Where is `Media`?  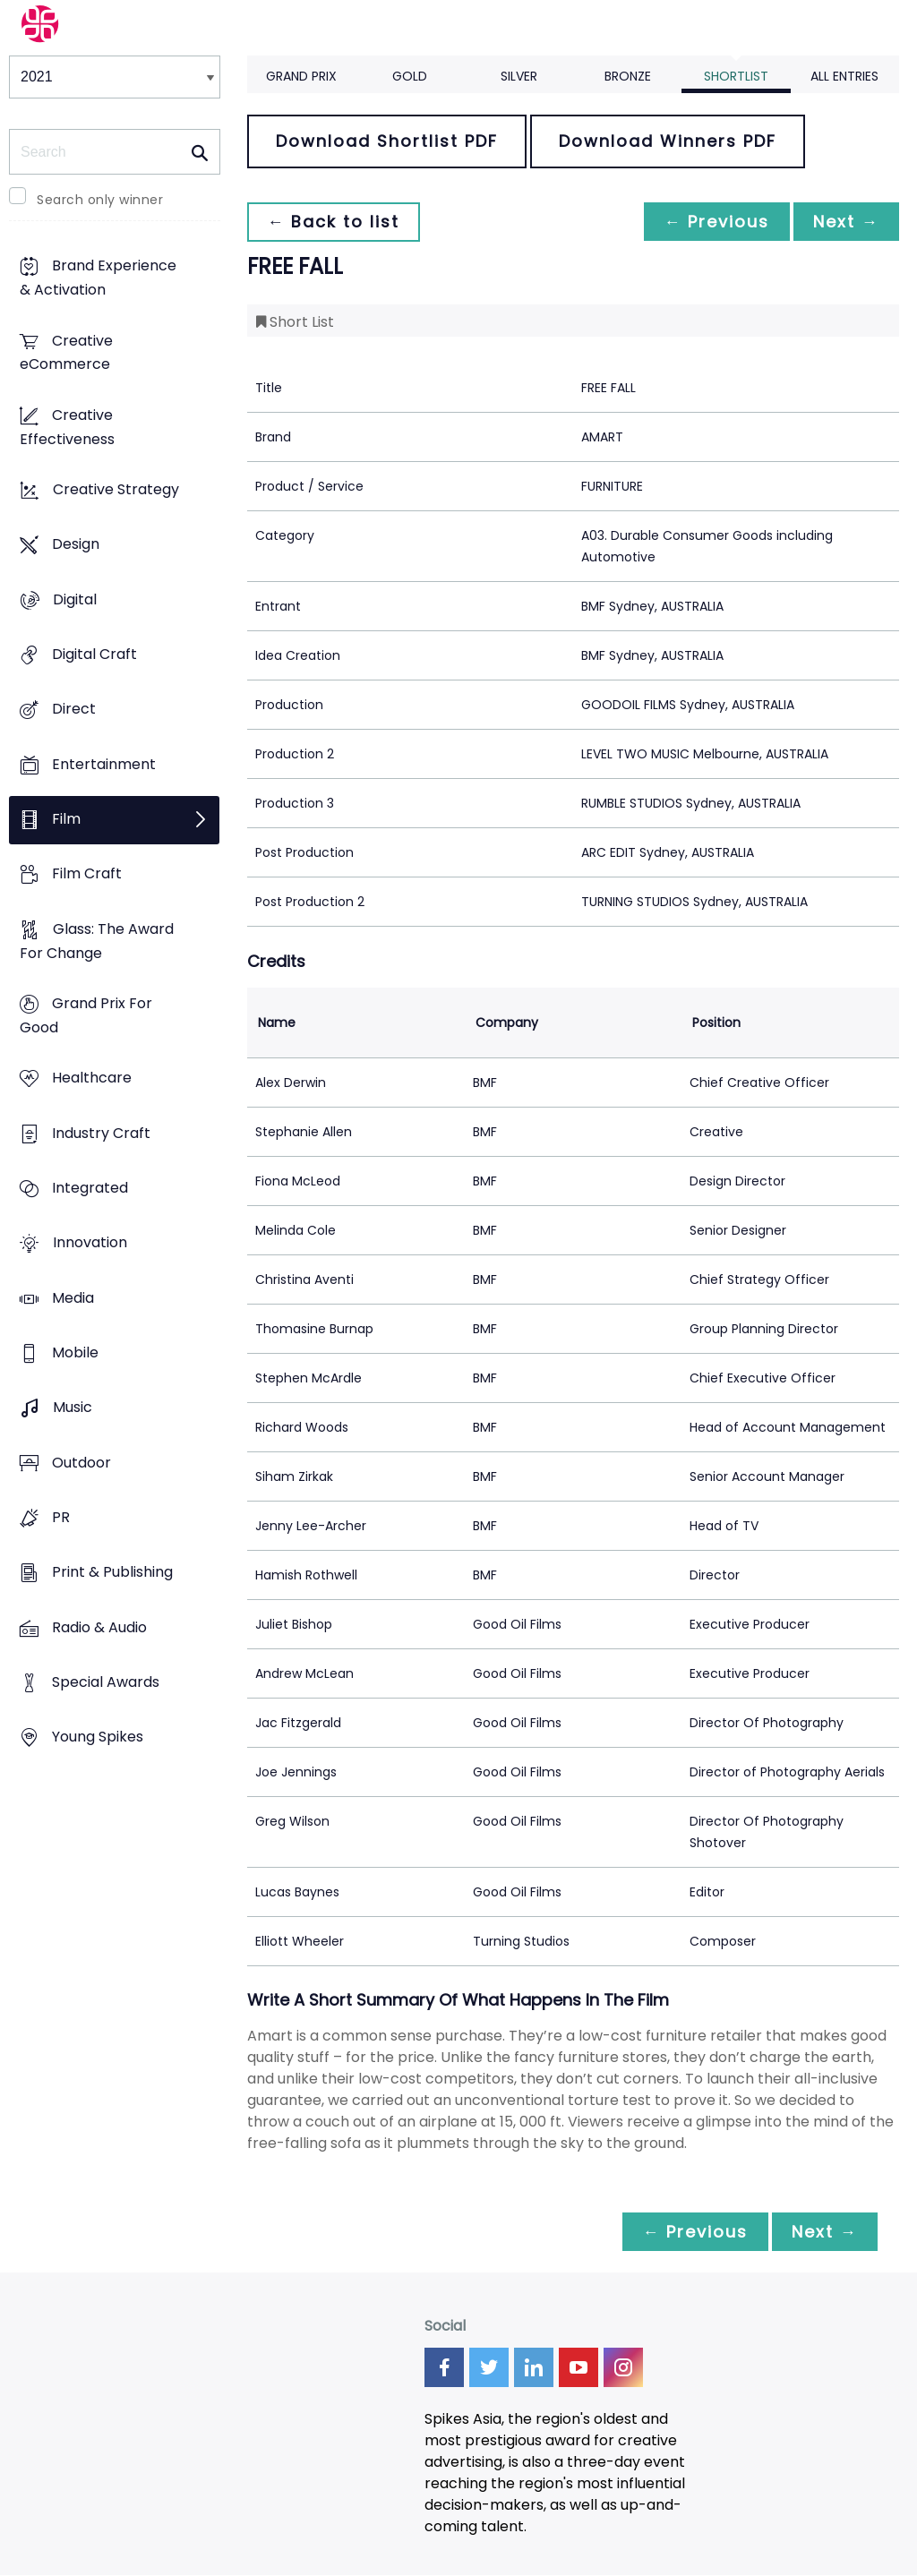
Media is located at coordinates (73, 1298).